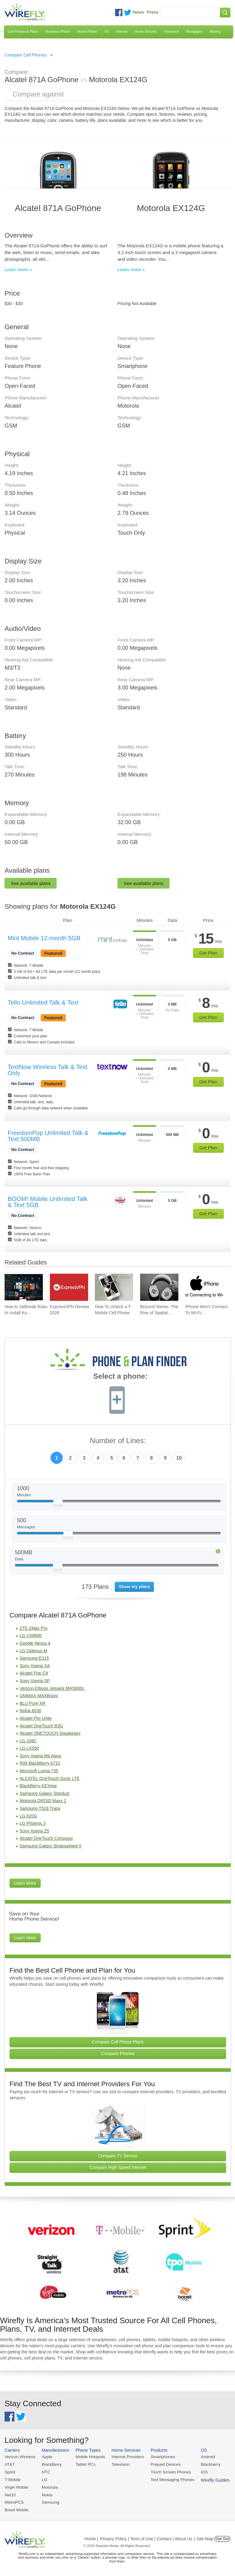 This screenshot has height=2576, width=235. I want to click on ZTE ZMax Pro, so click(33, 1628).